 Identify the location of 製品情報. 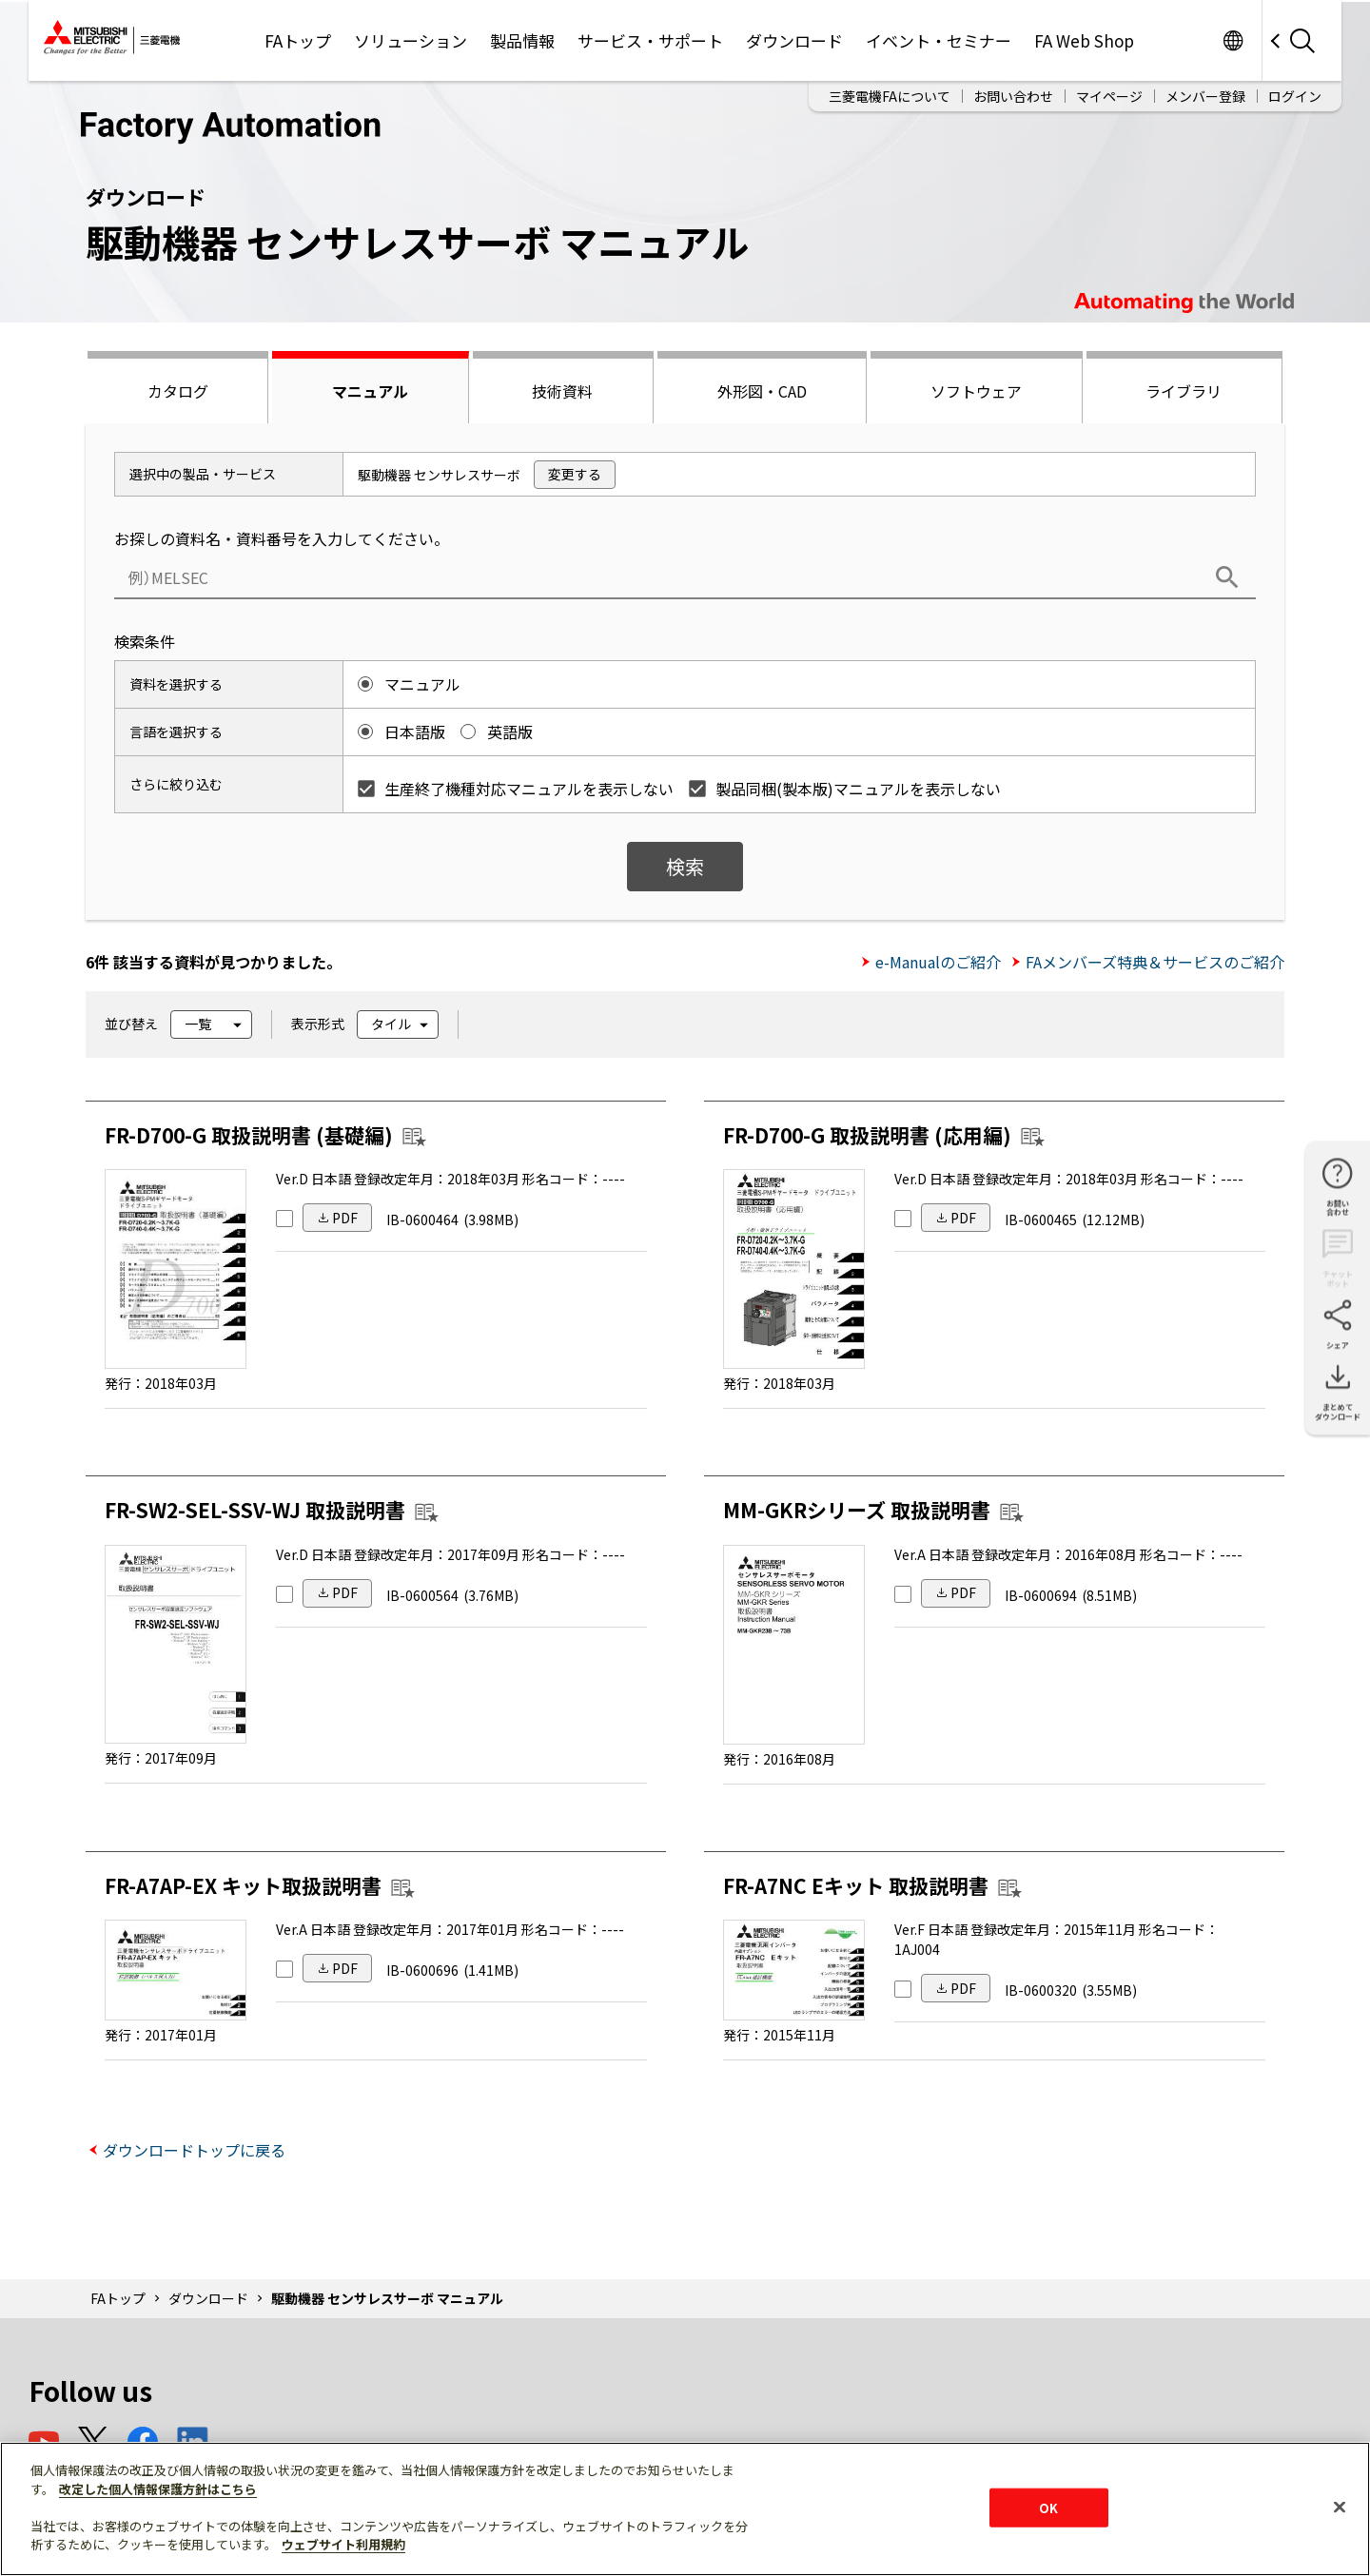
(522, 40).